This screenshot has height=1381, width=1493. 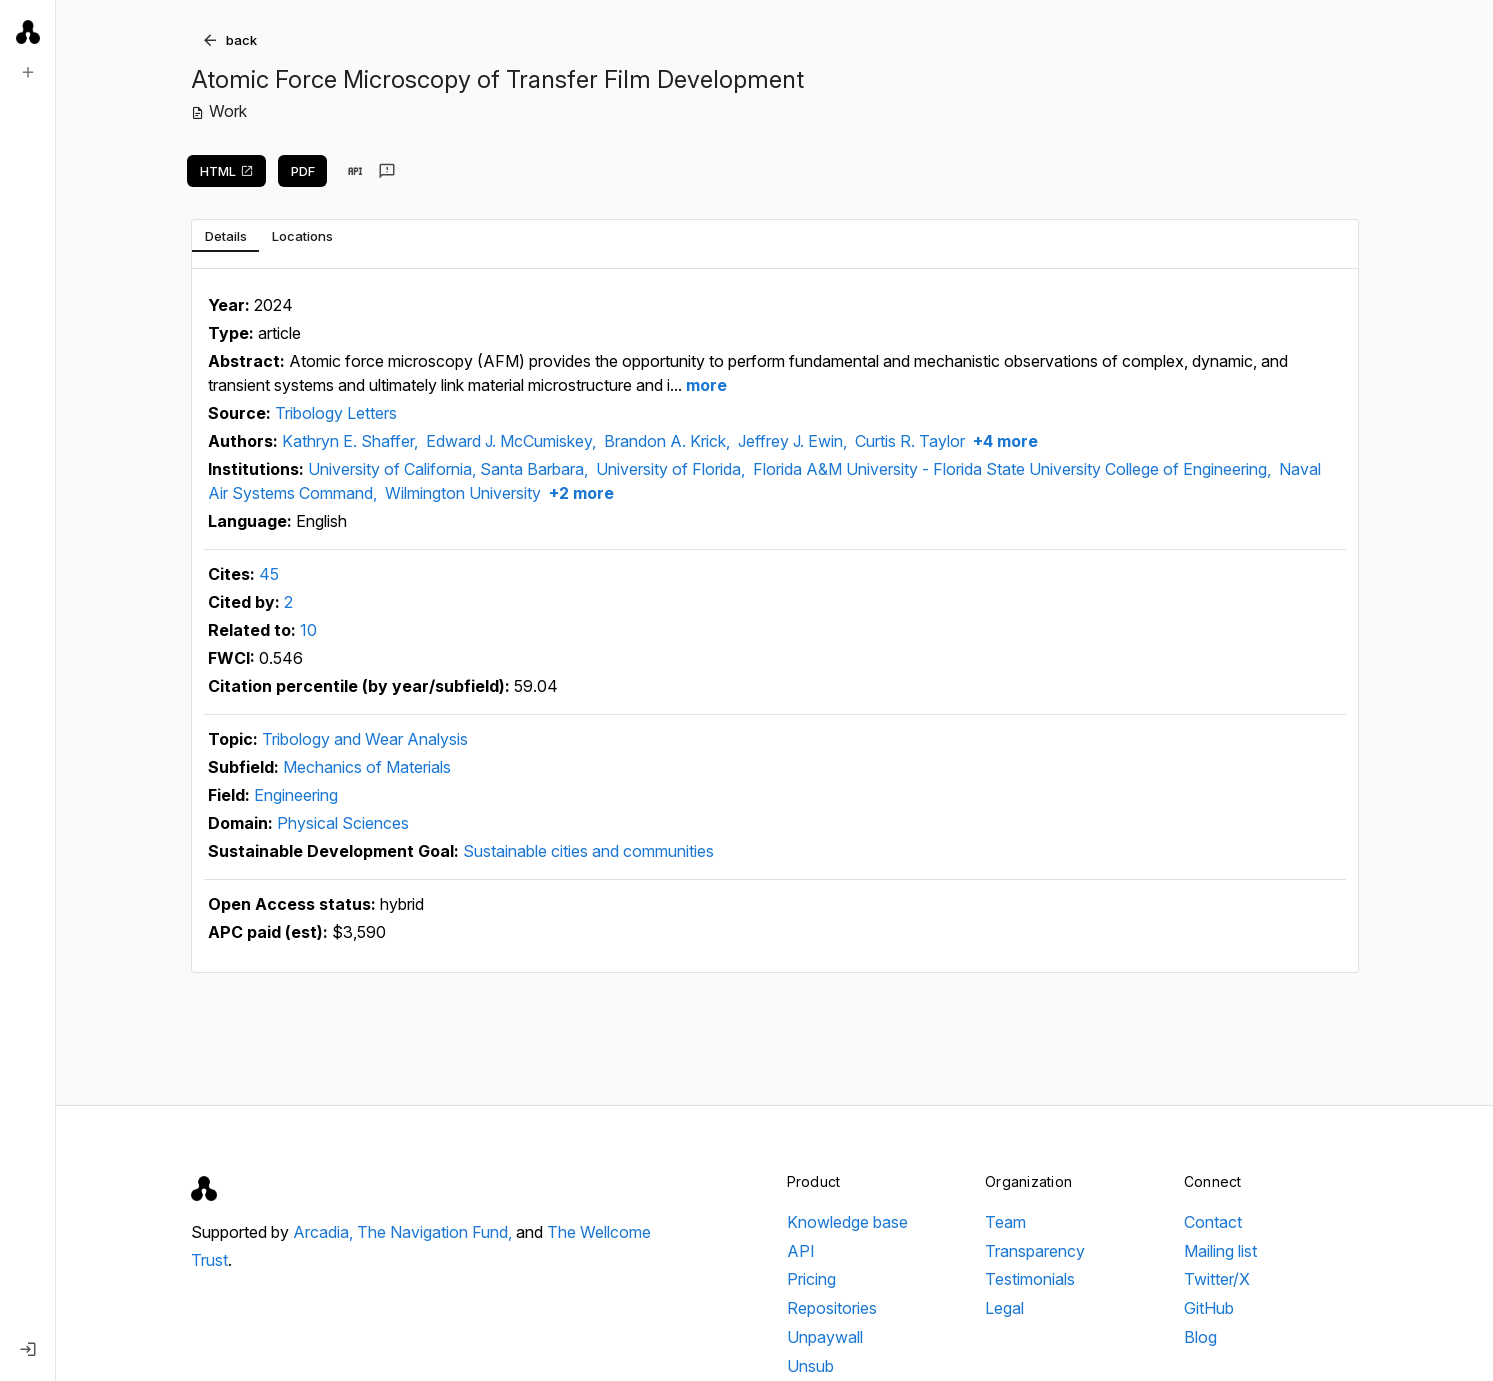 What do you see at coordinates (365, 739) in the screenshot?
I see `Tribology and Wear Analysis` at bounding box center [365, 739].